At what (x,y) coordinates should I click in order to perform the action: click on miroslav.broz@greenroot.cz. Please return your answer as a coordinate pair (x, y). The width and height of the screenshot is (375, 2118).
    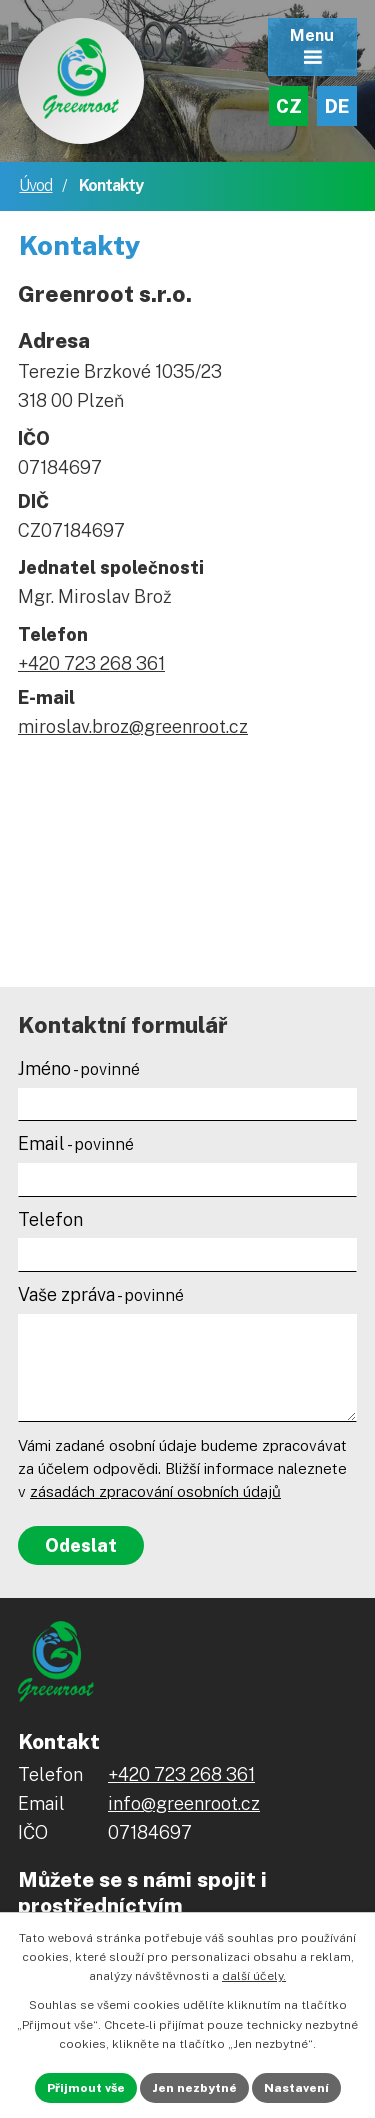
    Looking at the image, I should click on (133, 726).